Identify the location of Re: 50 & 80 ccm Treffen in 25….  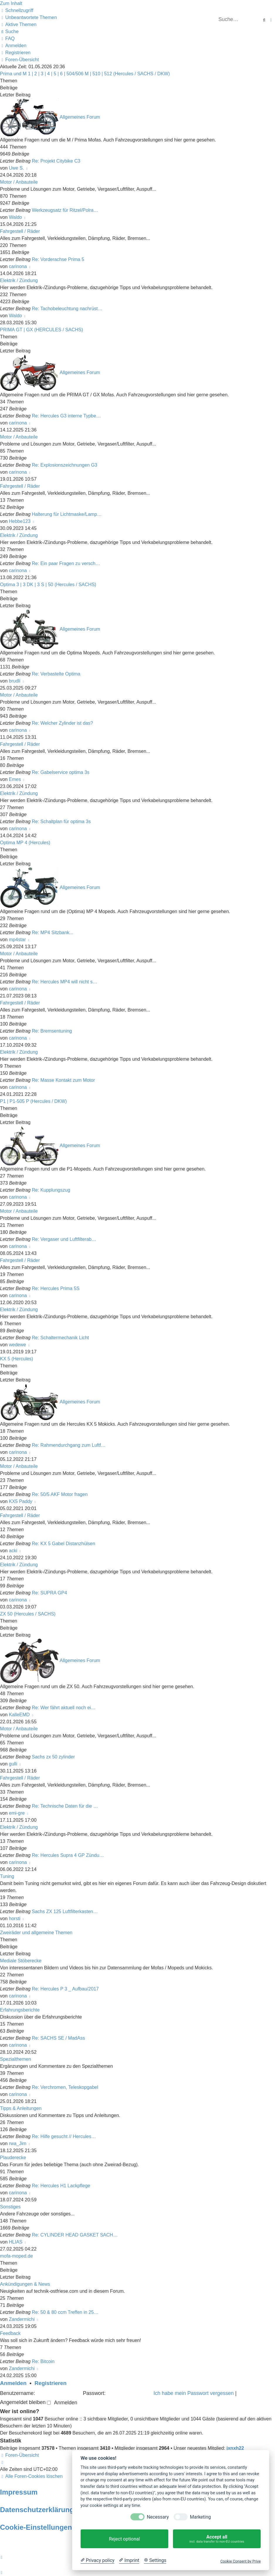
(65, 2312).